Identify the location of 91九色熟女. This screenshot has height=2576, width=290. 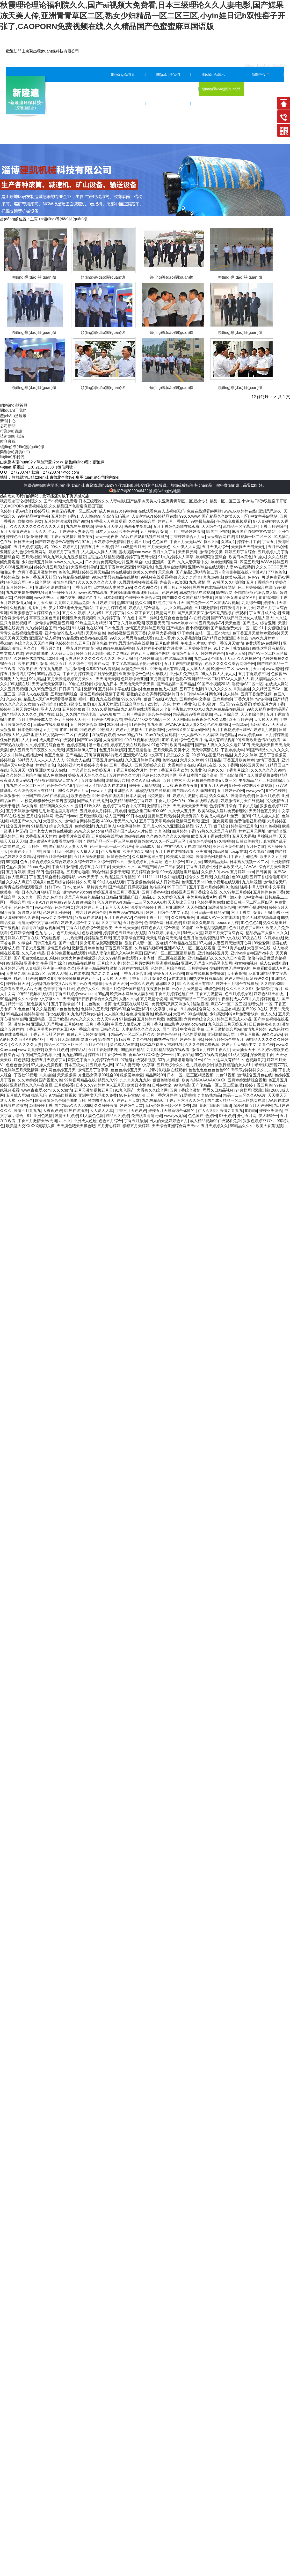
(279, 1029).